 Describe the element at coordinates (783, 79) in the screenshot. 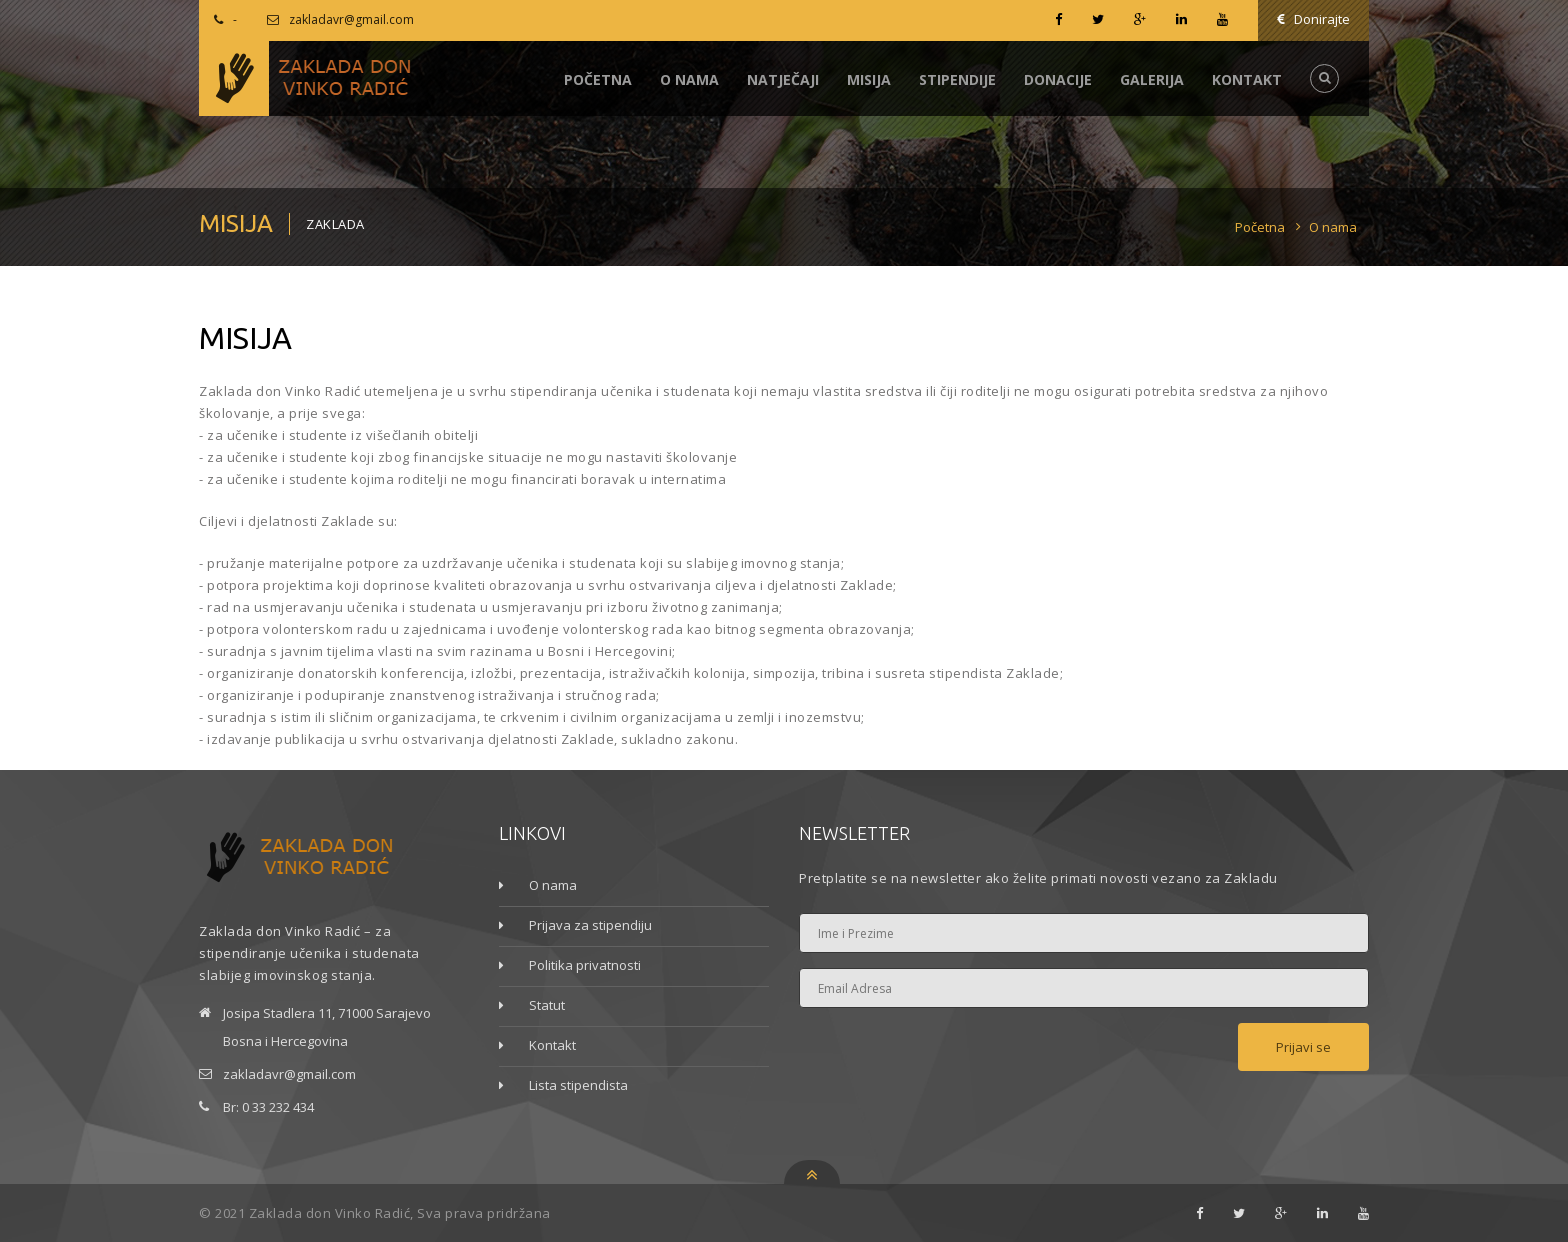

I see `Natječaji` at that location.